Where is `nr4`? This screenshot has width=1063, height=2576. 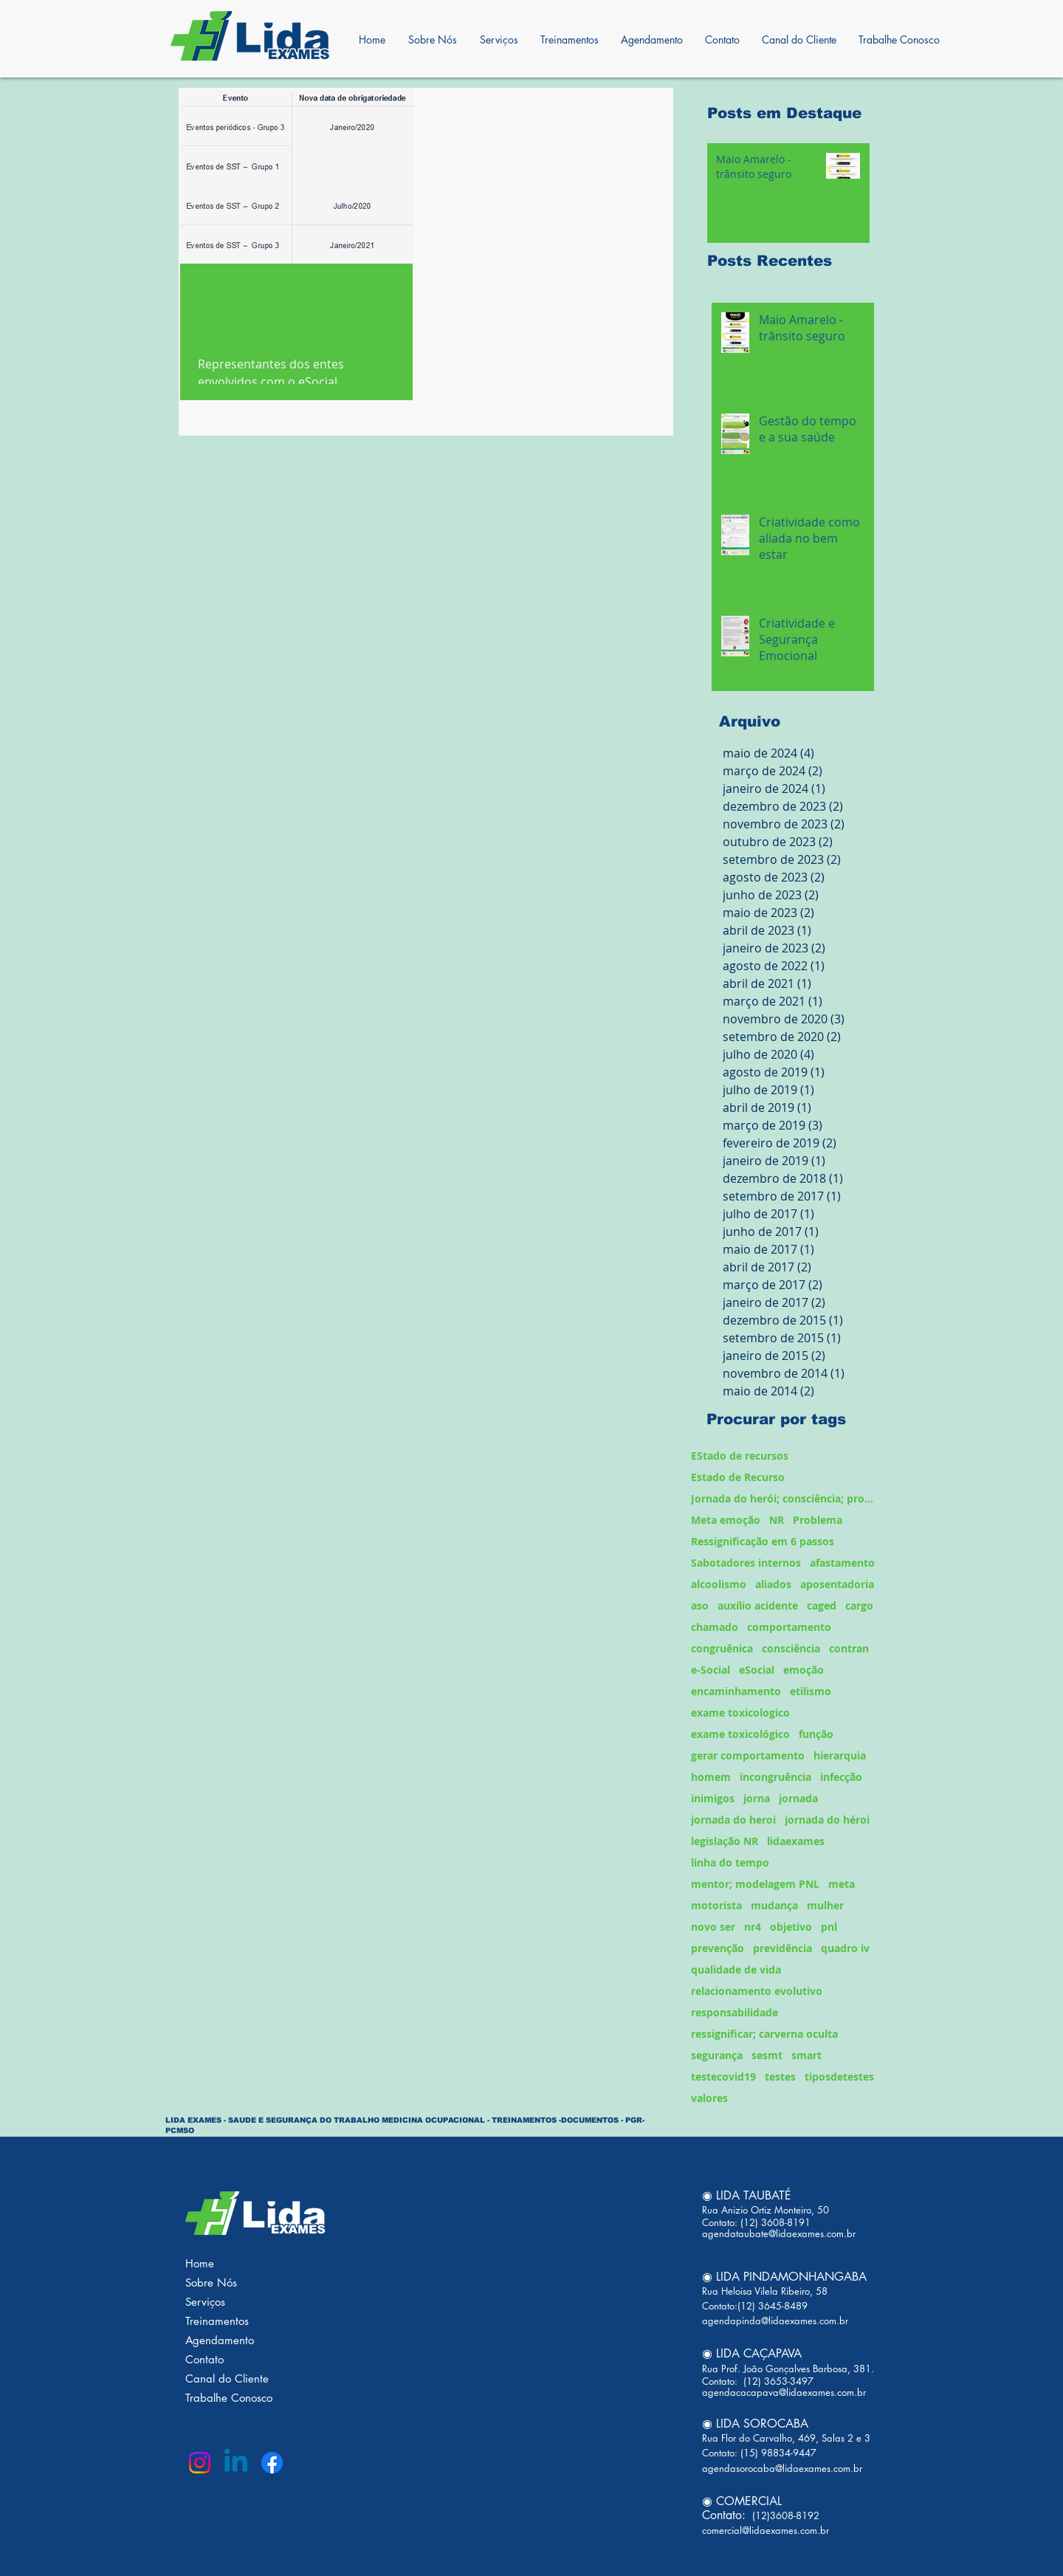
nr4 is located at coordinates (752, 1926).